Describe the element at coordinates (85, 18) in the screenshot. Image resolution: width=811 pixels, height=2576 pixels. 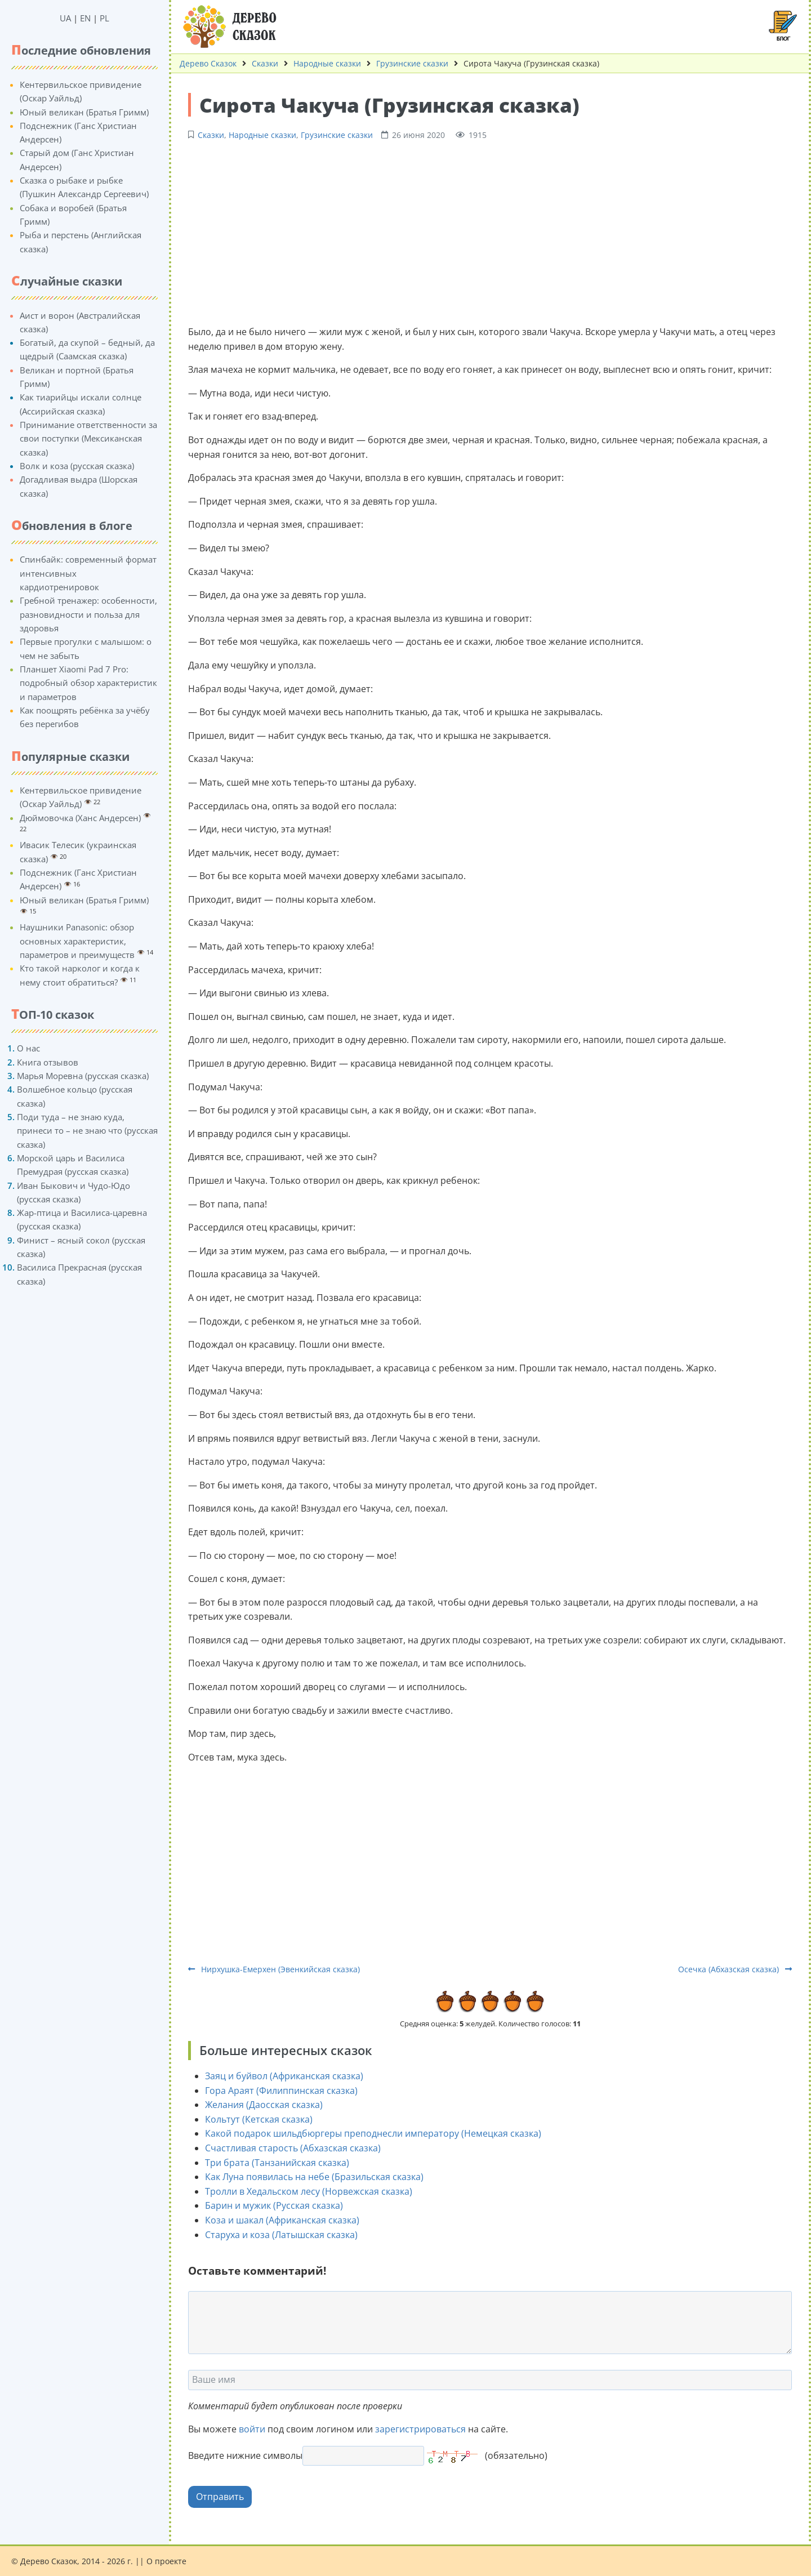
I see `EN` at that location.